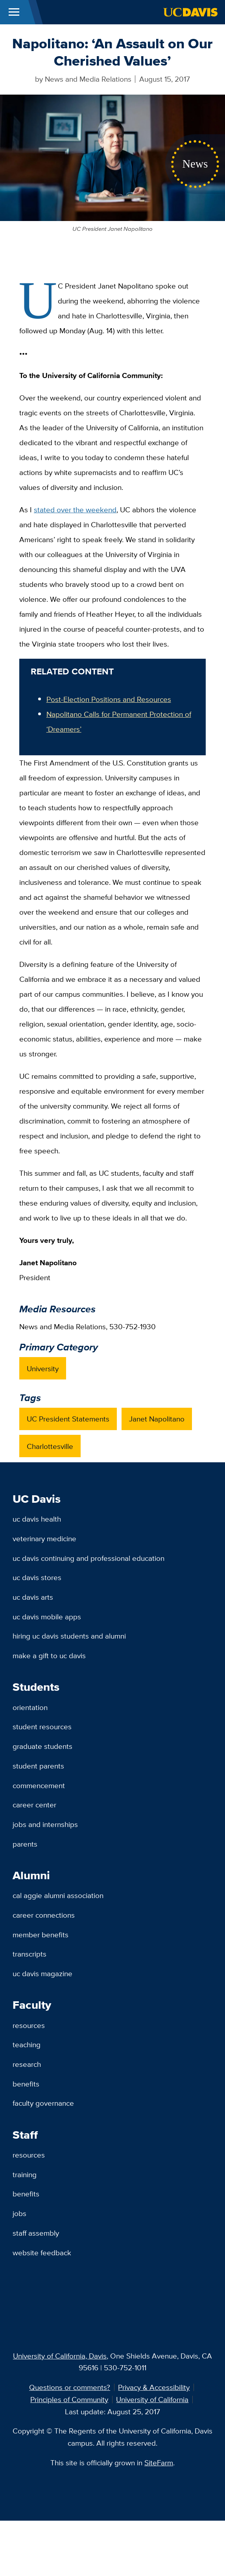 The image size is (225, 2576). I want to click on Career Connections, so click(44, 1914).